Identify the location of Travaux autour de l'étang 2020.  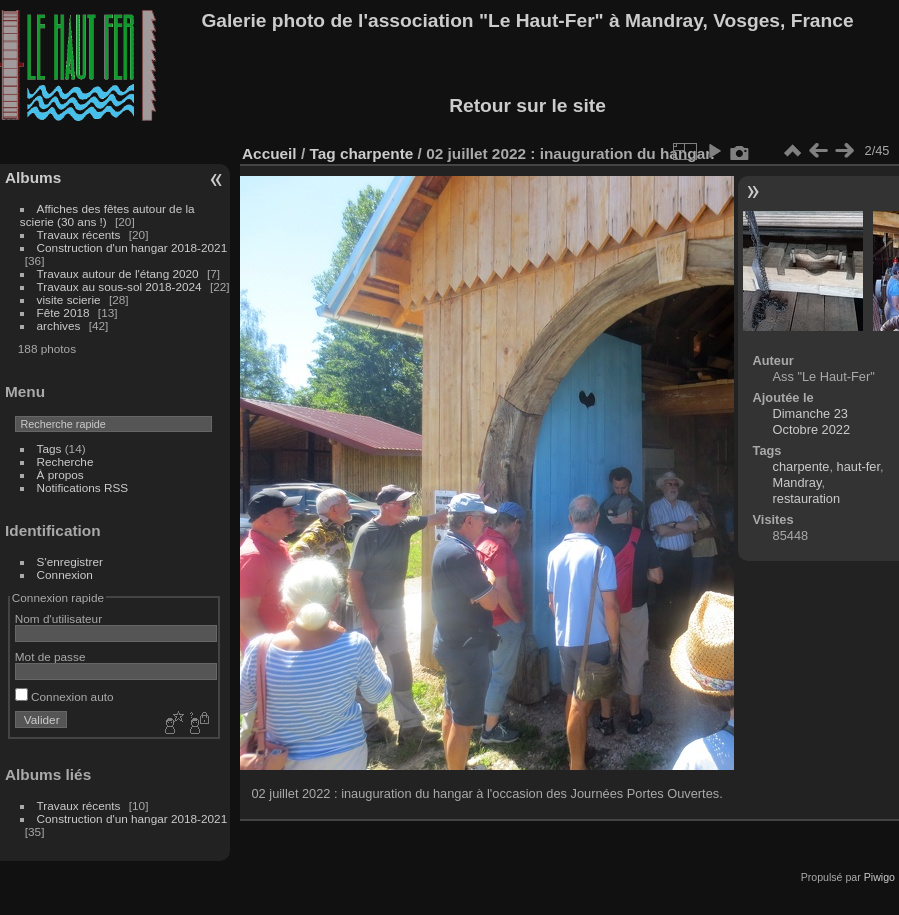
(118, 273).